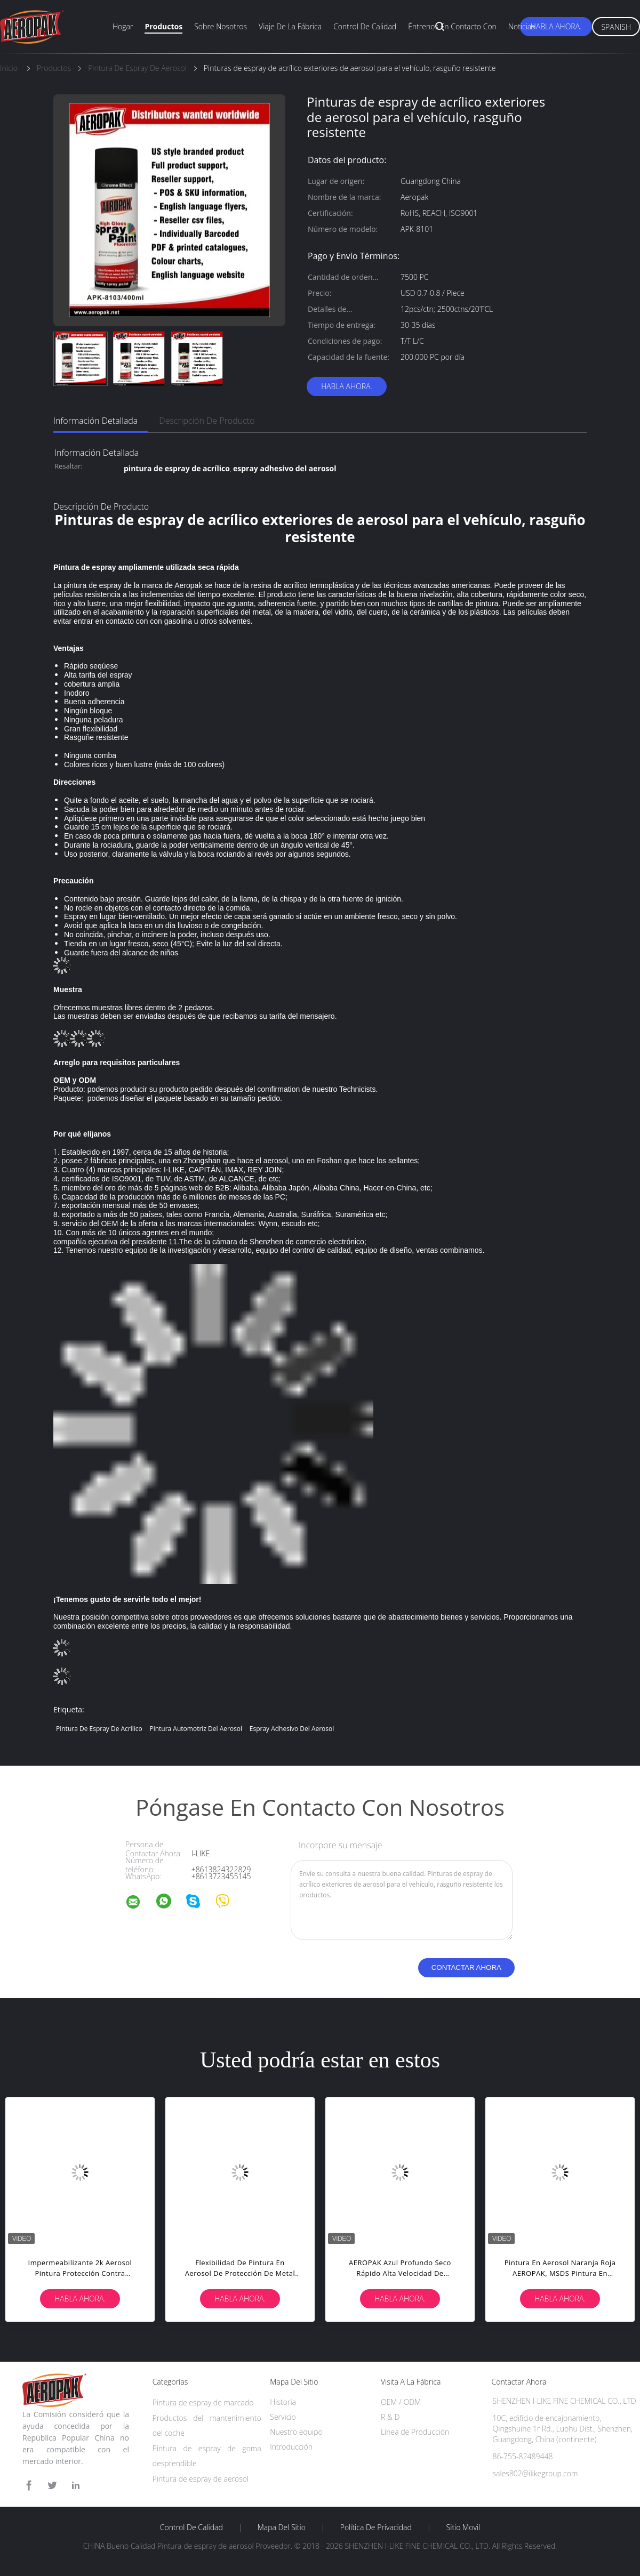 The width and height of the screenshot is (640, 2576). I want to click on Servicio, so click(282, 2417).